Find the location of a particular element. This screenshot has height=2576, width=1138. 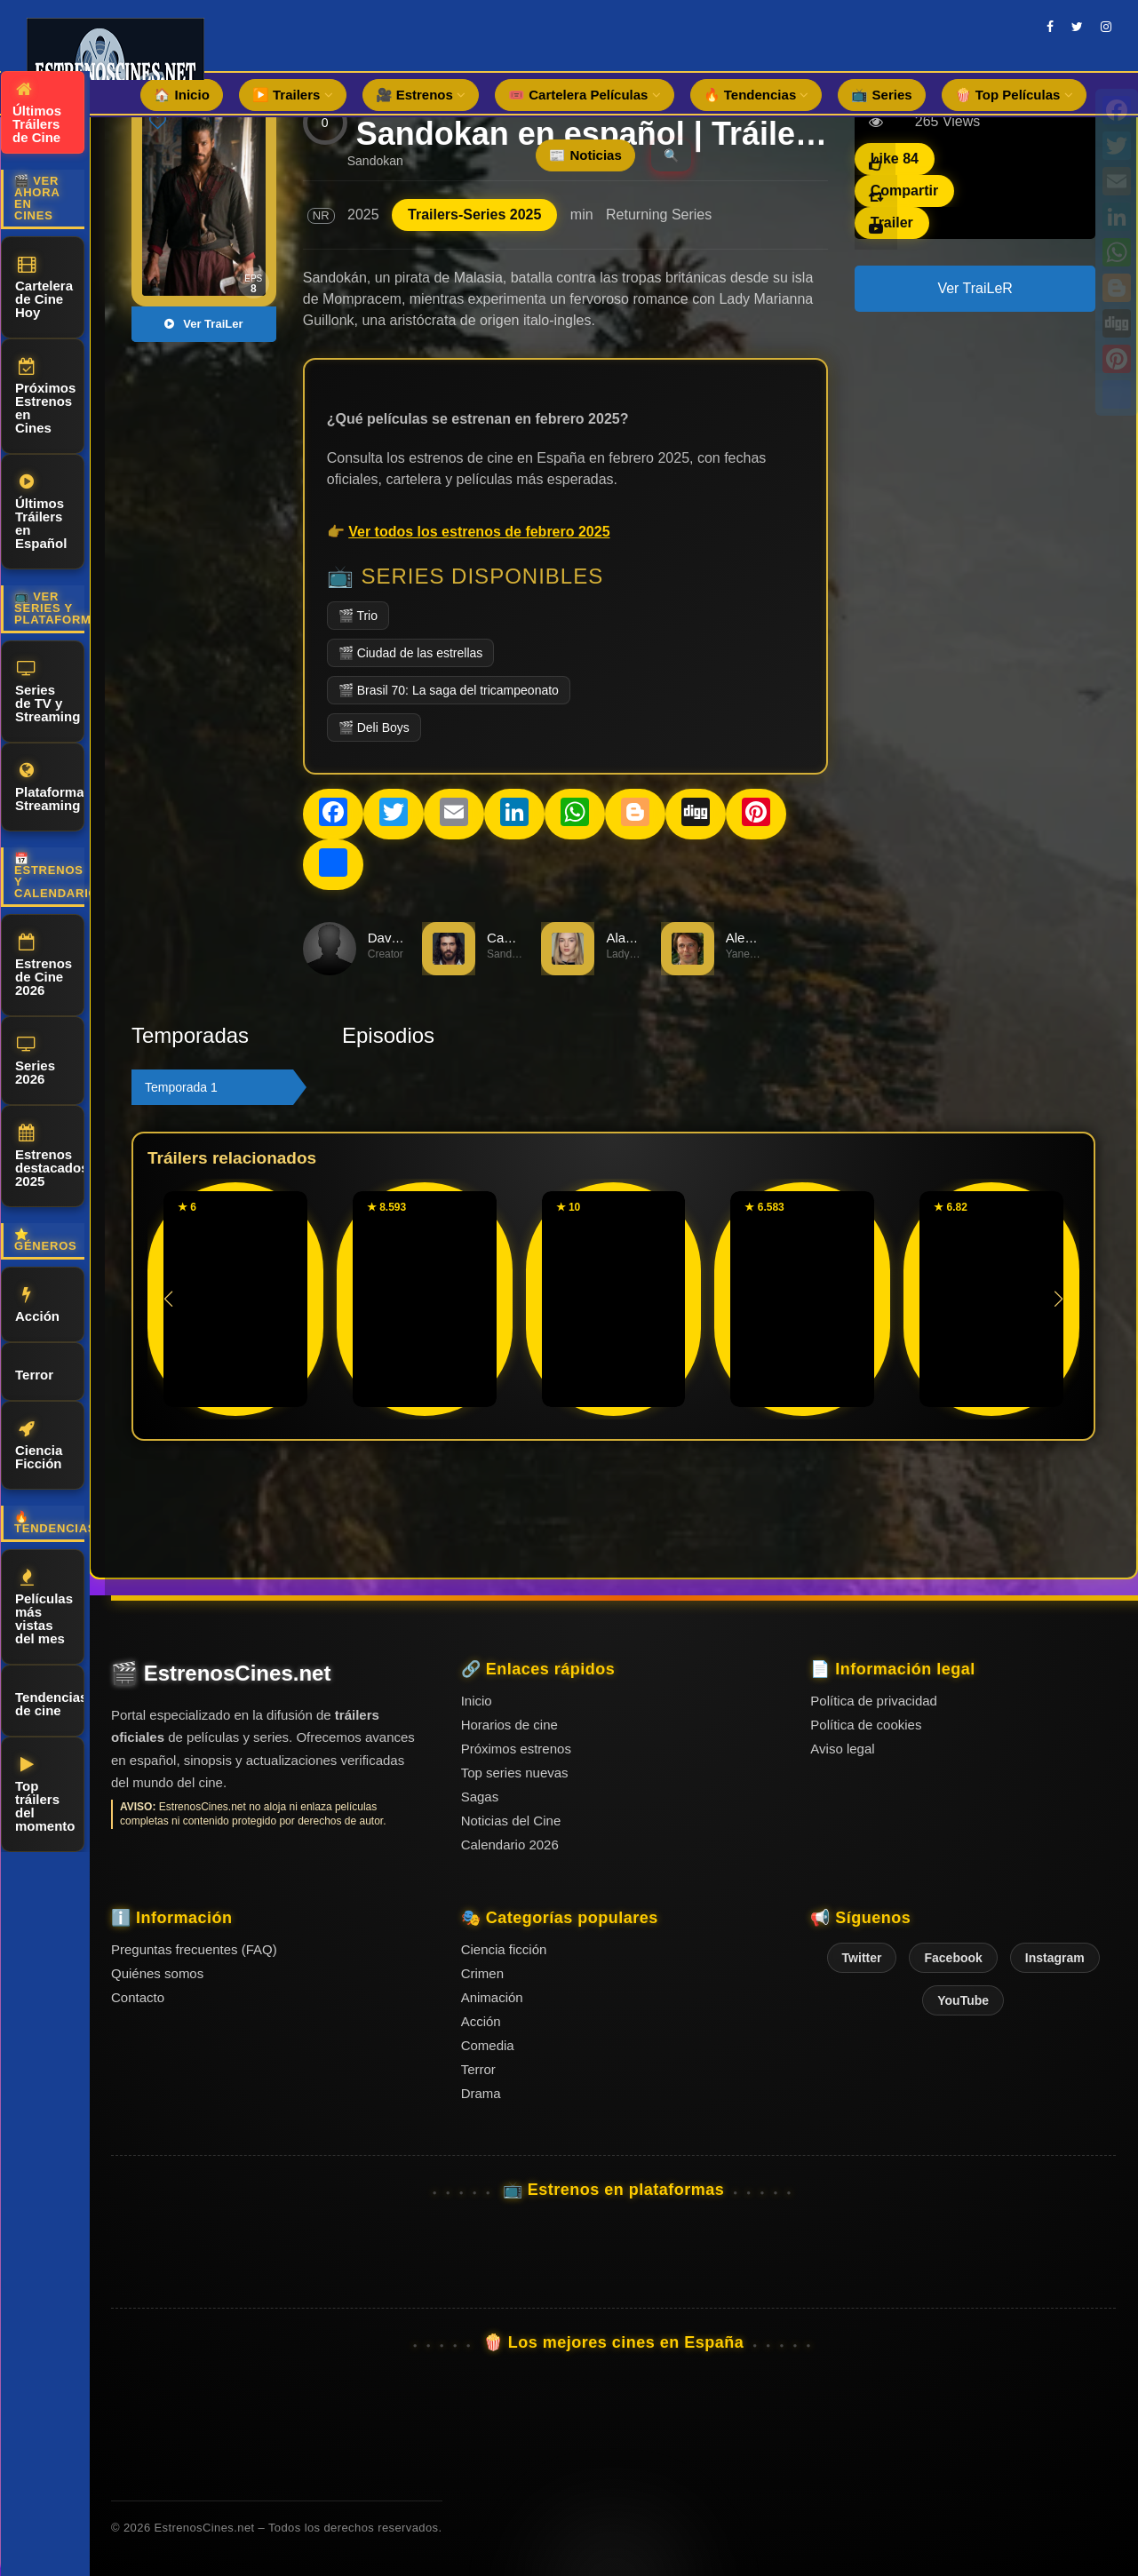

[facebook] is located at coordinates (1050, 26).